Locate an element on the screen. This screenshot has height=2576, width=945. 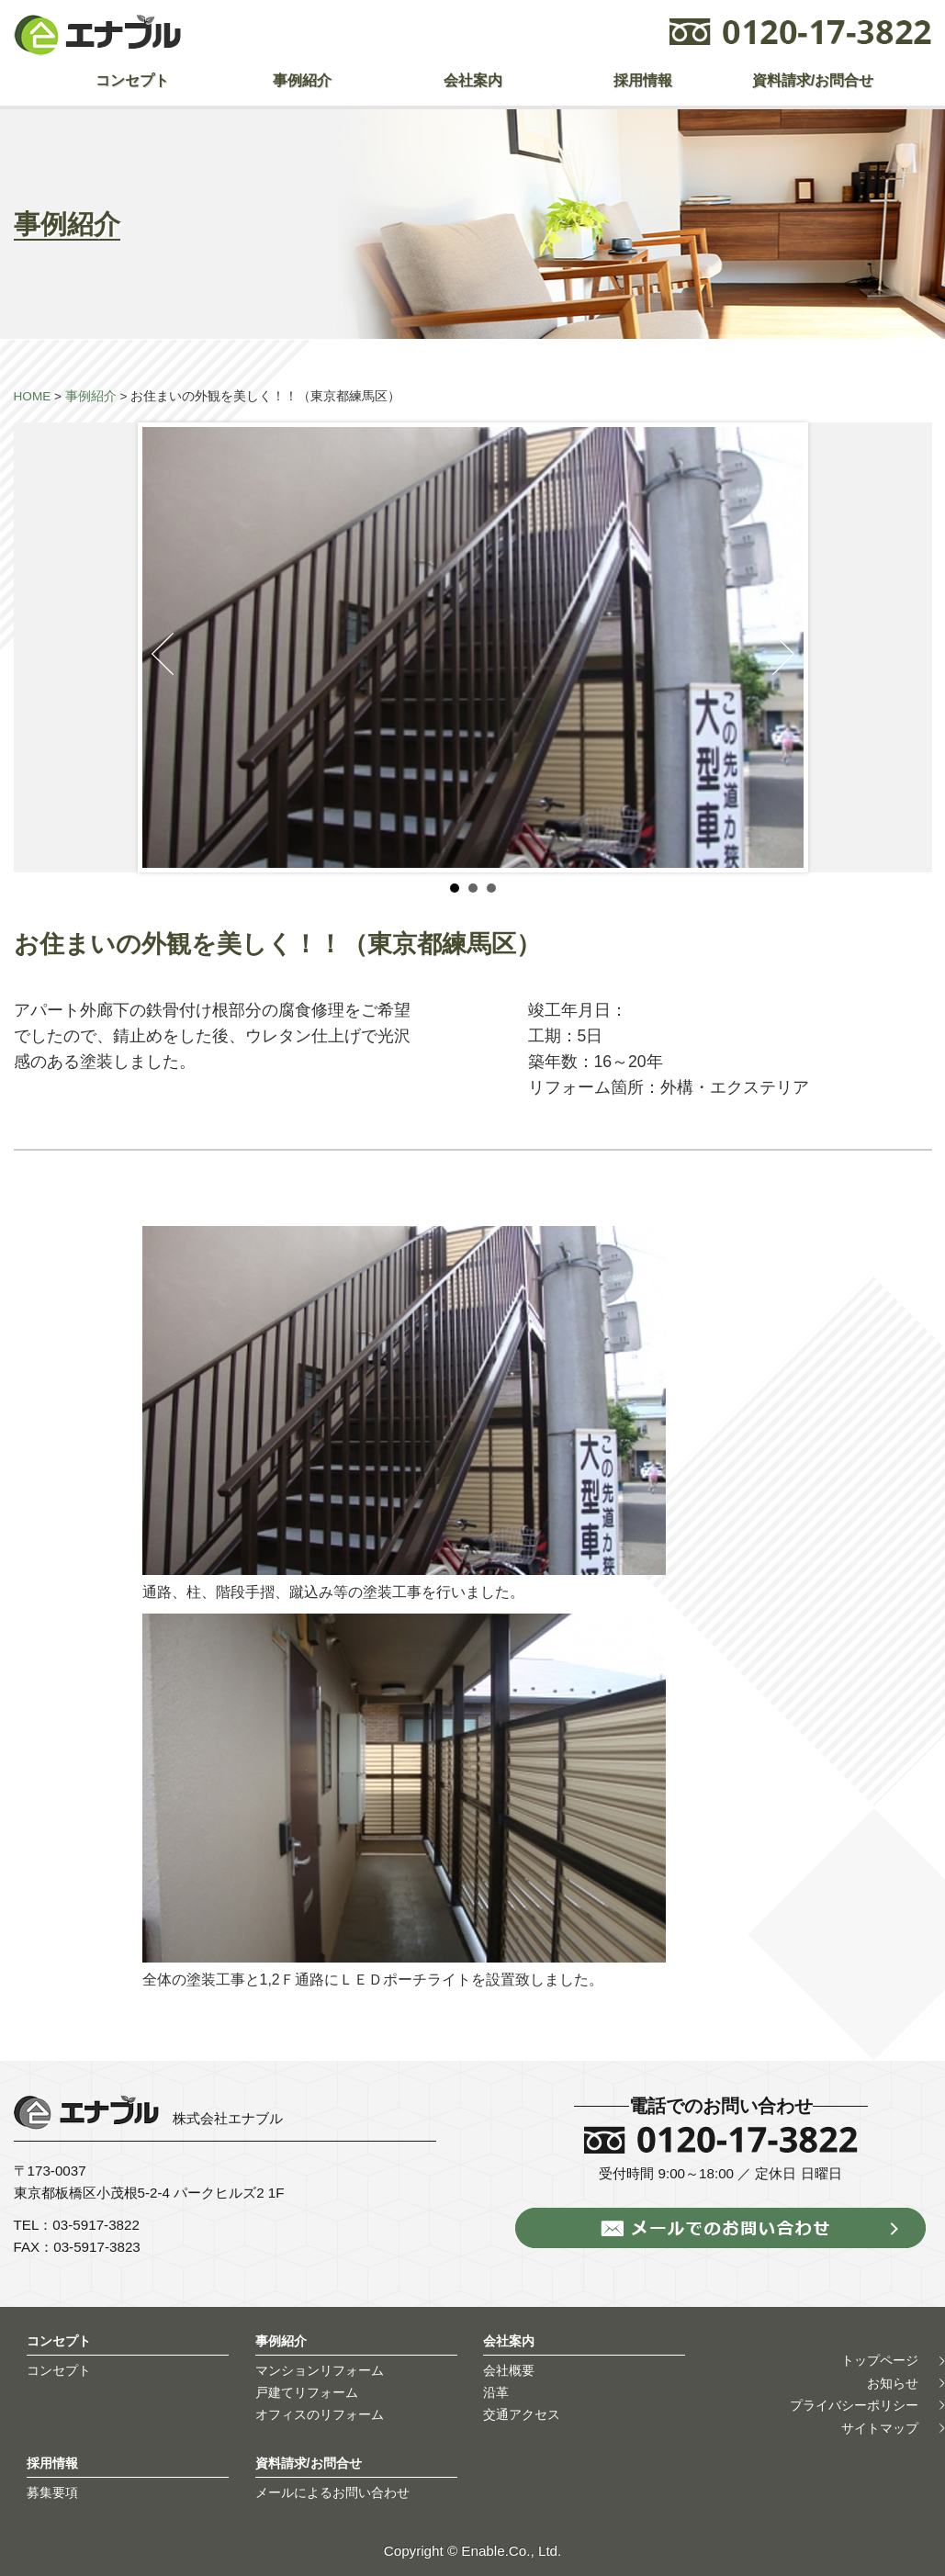
Next is located at coordinates (783, 654).